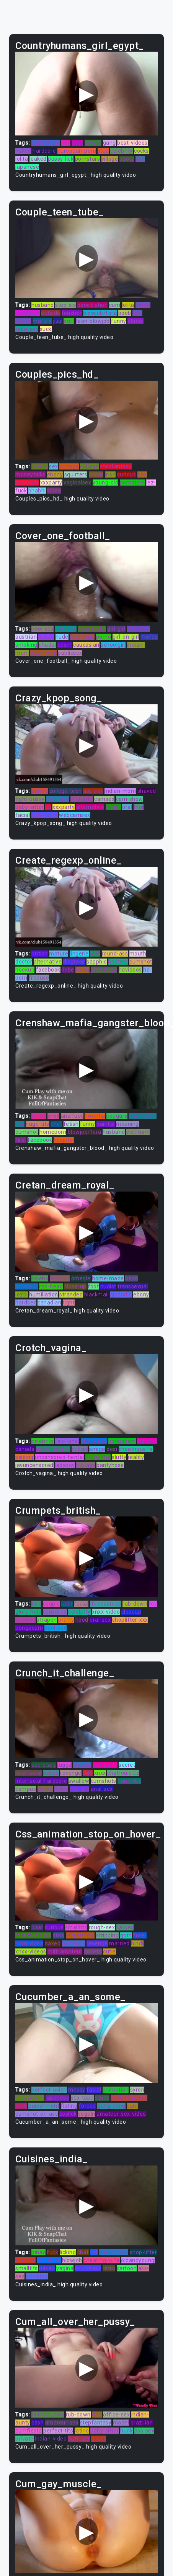 The height and width of the screenshot is (2576, 173). I want to click on wild, so click(95, 954).